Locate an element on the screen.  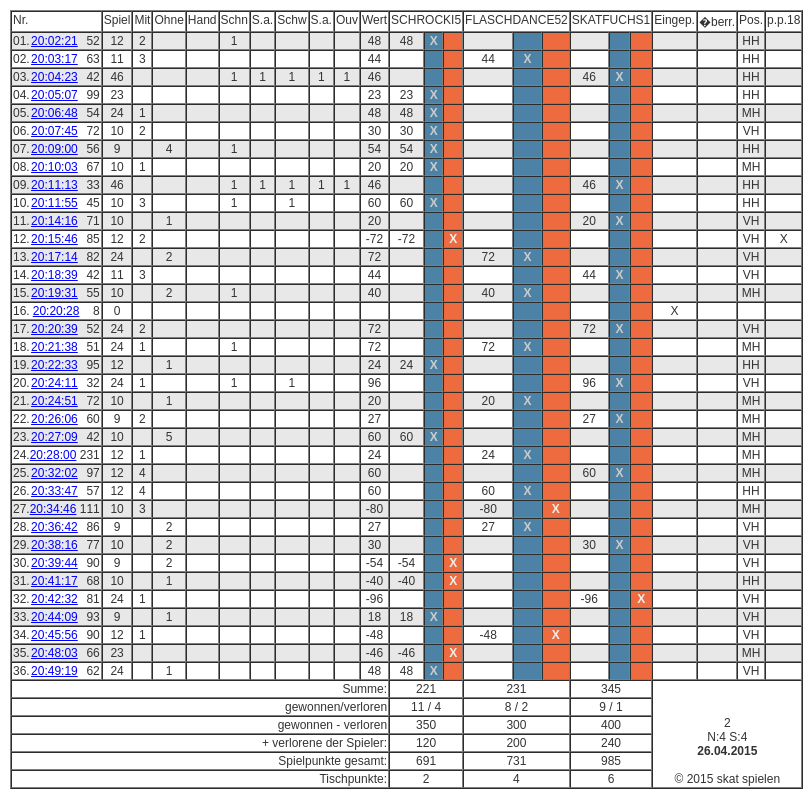
20:21:38 is located at coordinates (54, 347).